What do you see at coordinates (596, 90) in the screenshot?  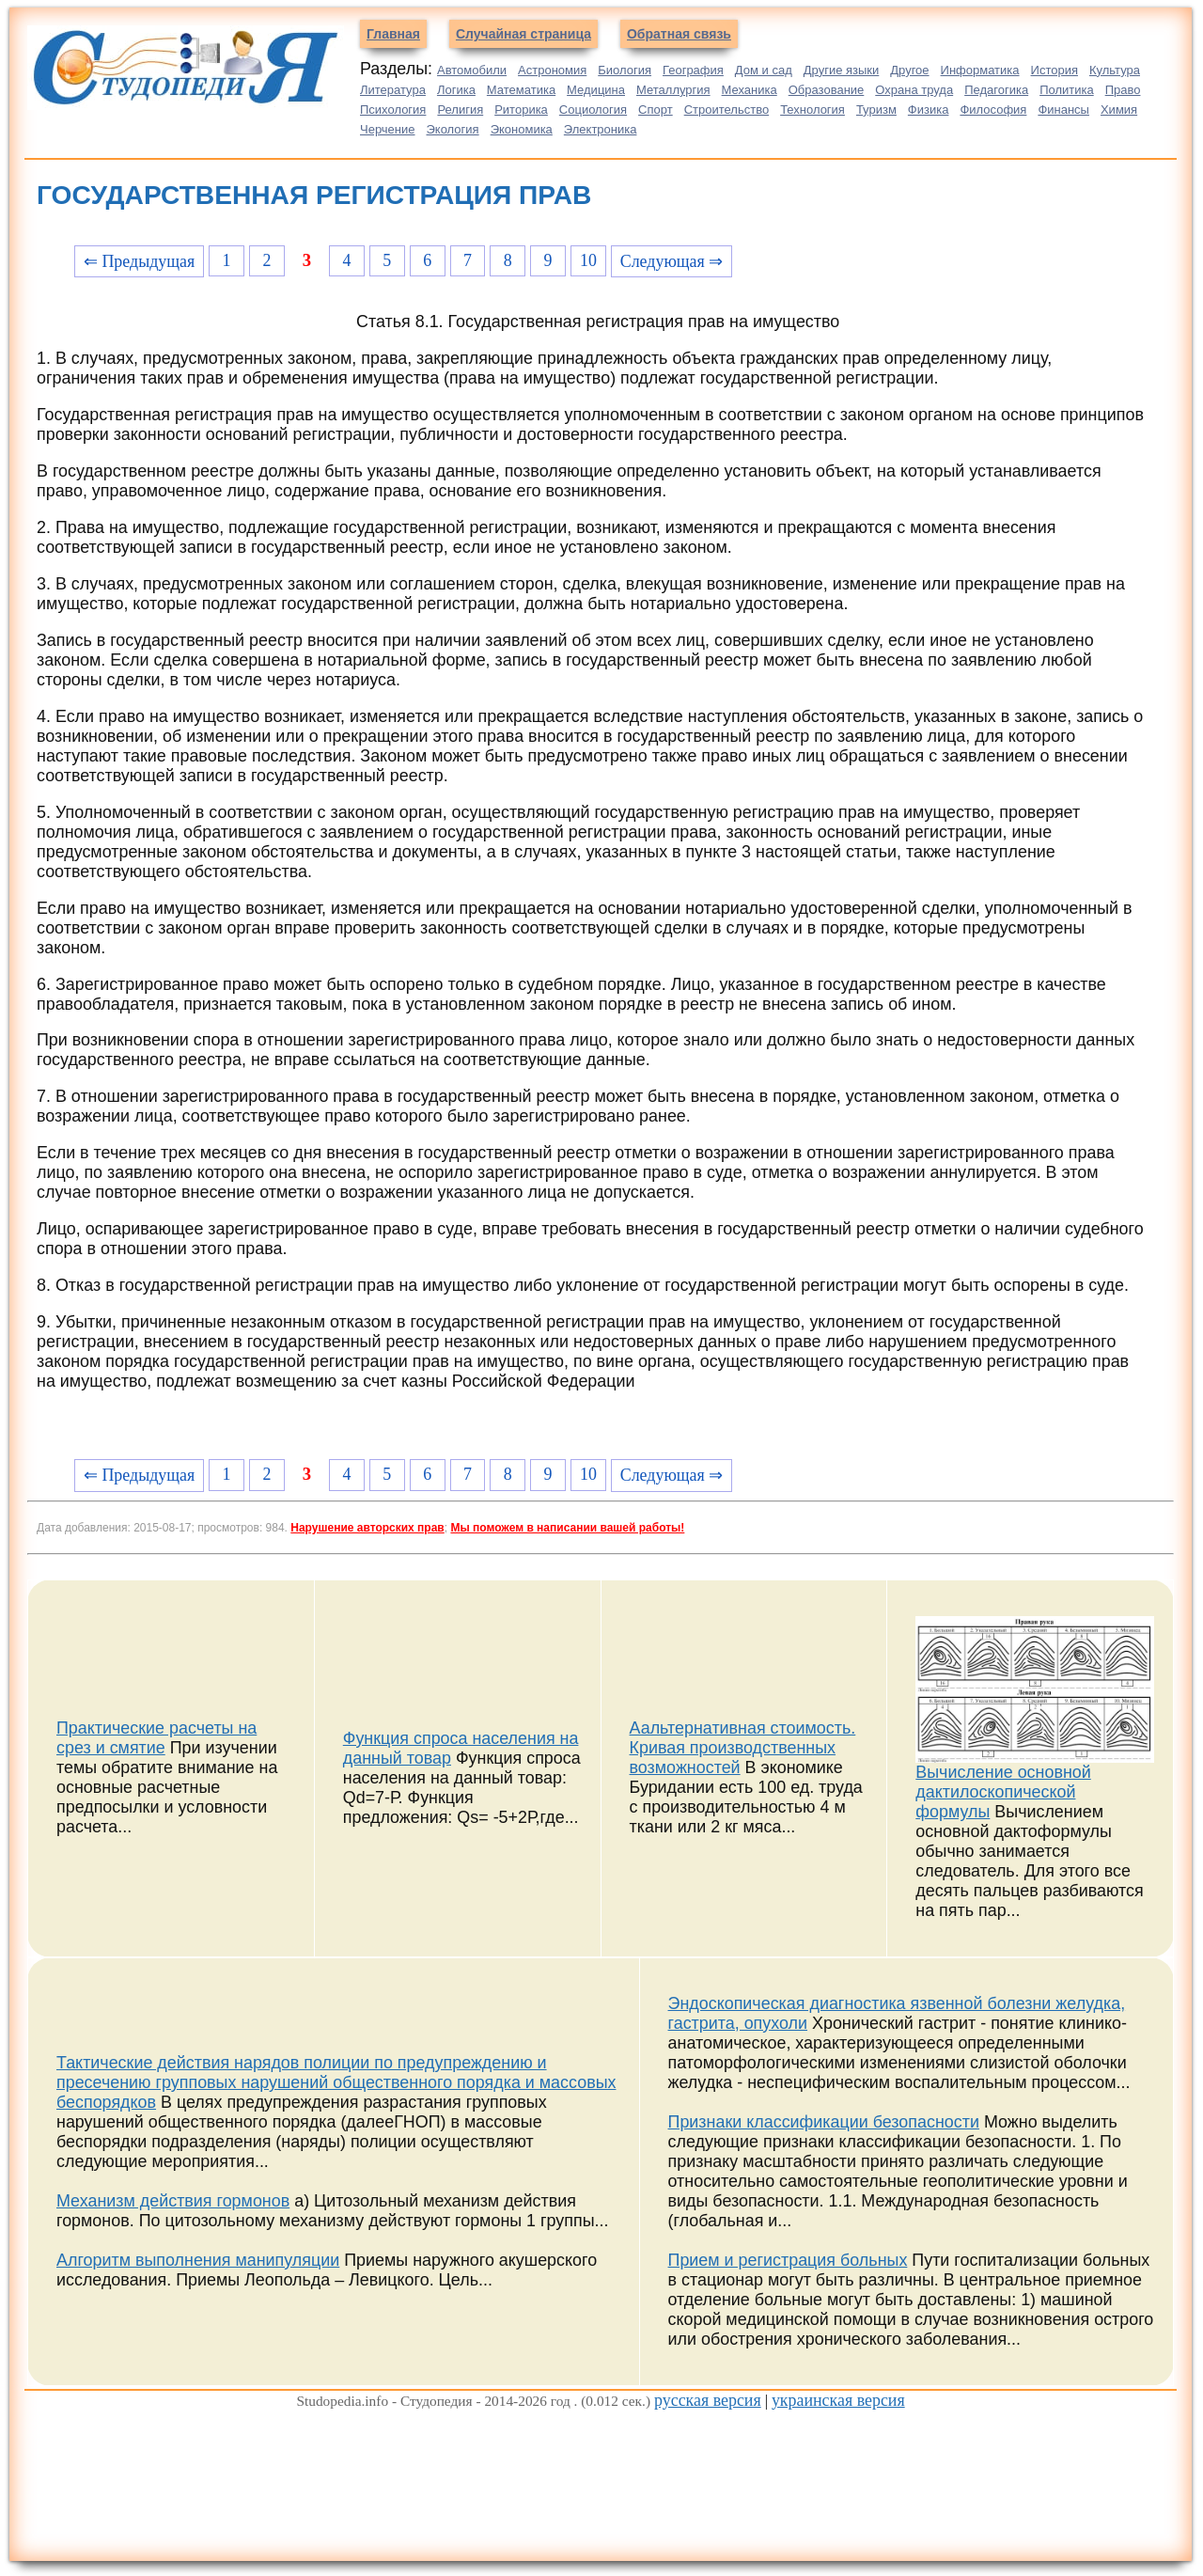 I see `Медицина` at bounding box center [596, 90].